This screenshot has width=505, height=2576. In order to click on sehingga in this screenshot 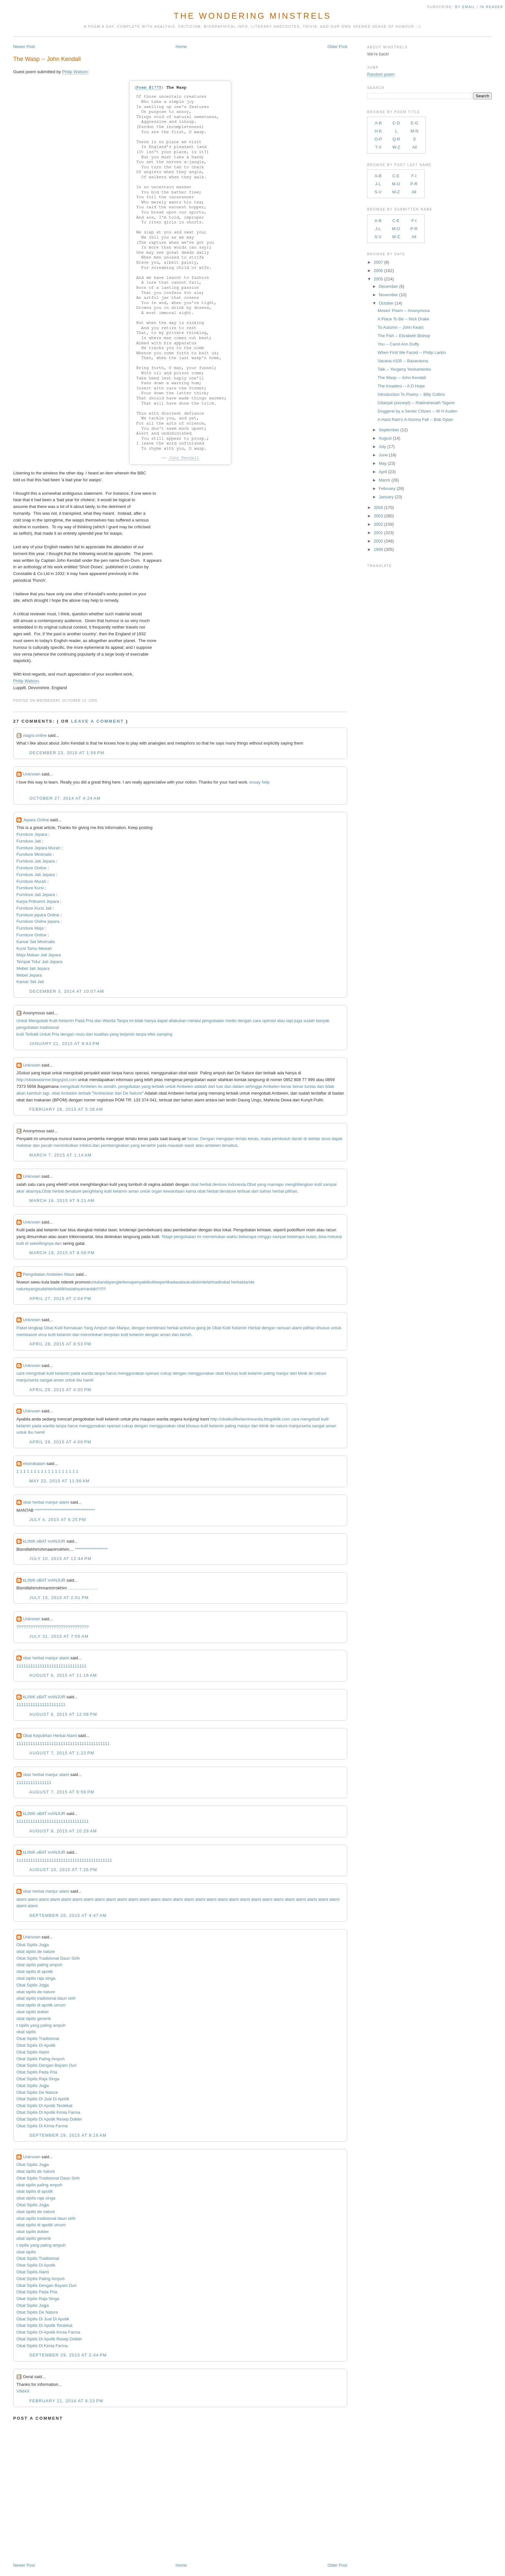, I will do `click(253, 1086)`.